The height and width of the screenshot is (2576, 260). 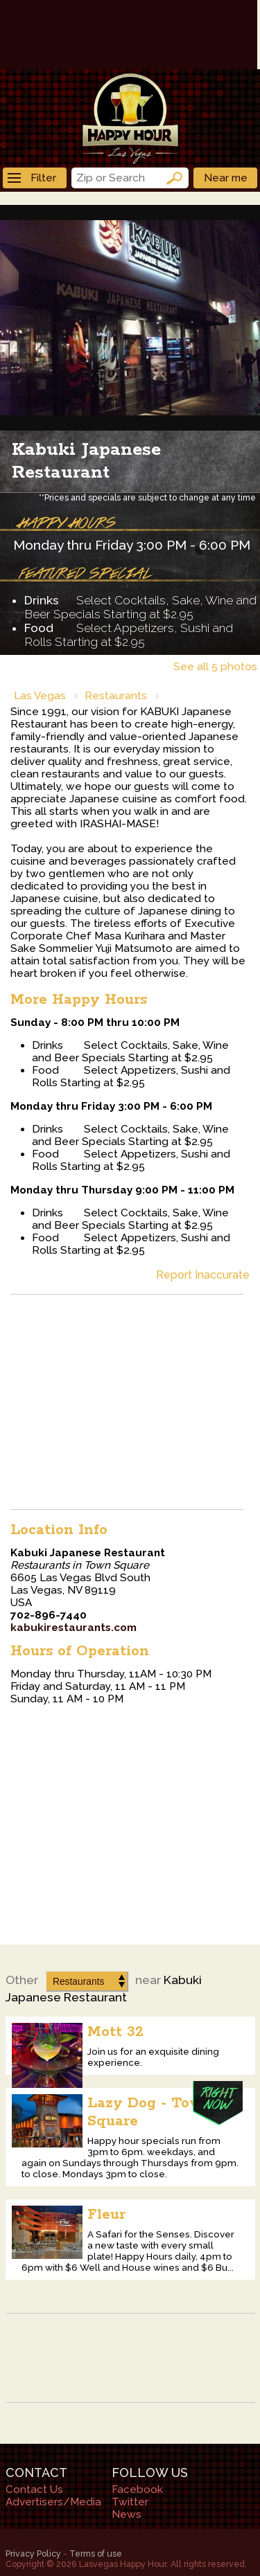 I want to click on Near me, so click(x=226, y=178).